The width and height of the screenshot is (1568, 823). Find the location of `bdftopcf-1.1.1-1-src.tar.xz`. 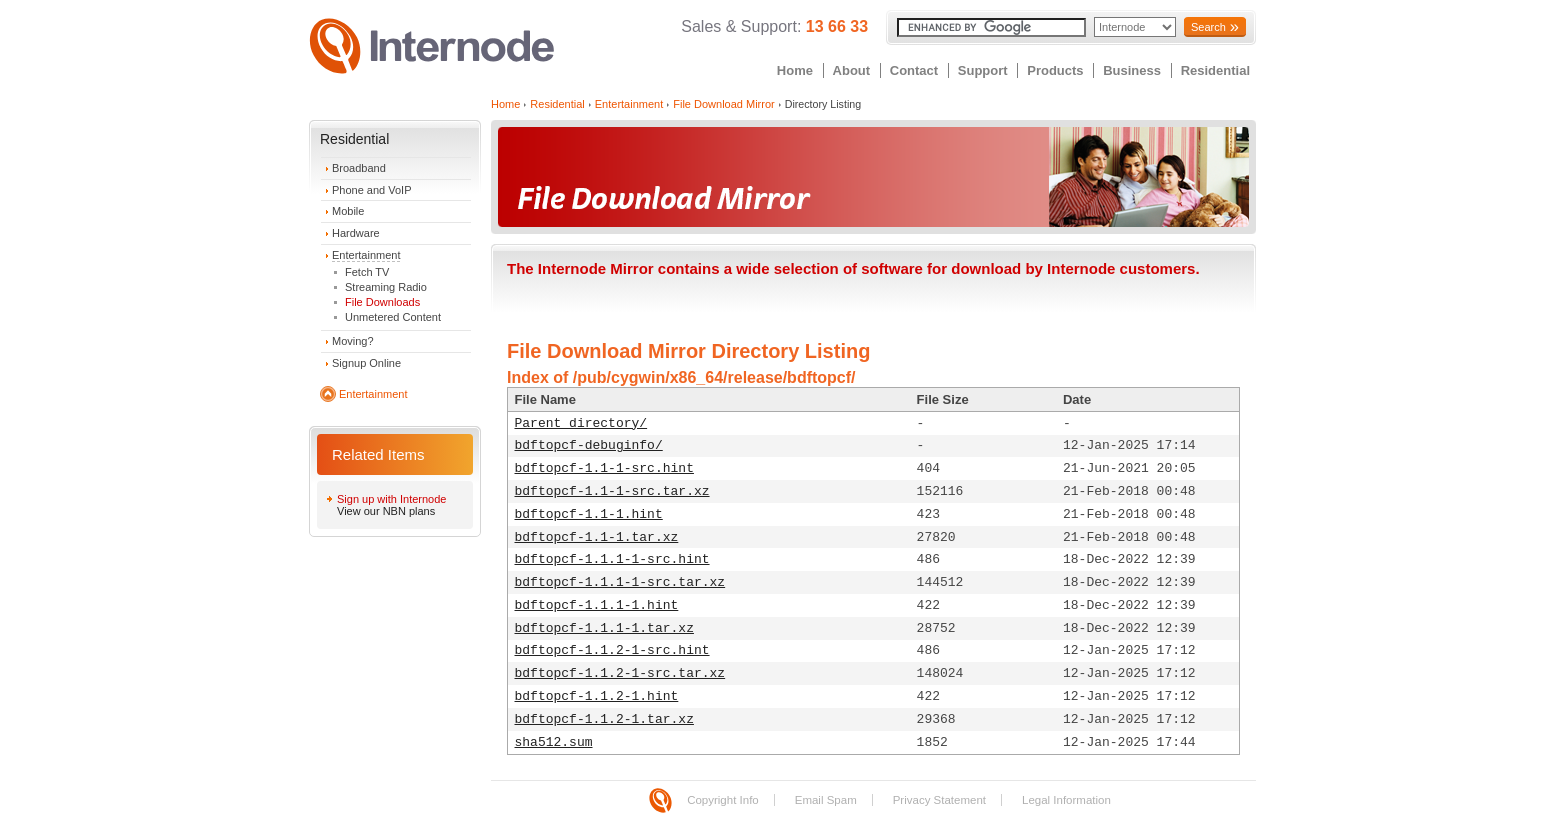

bdftopcf-1.1.1-1-src.tar.xz is located at coordinates (620, 582).